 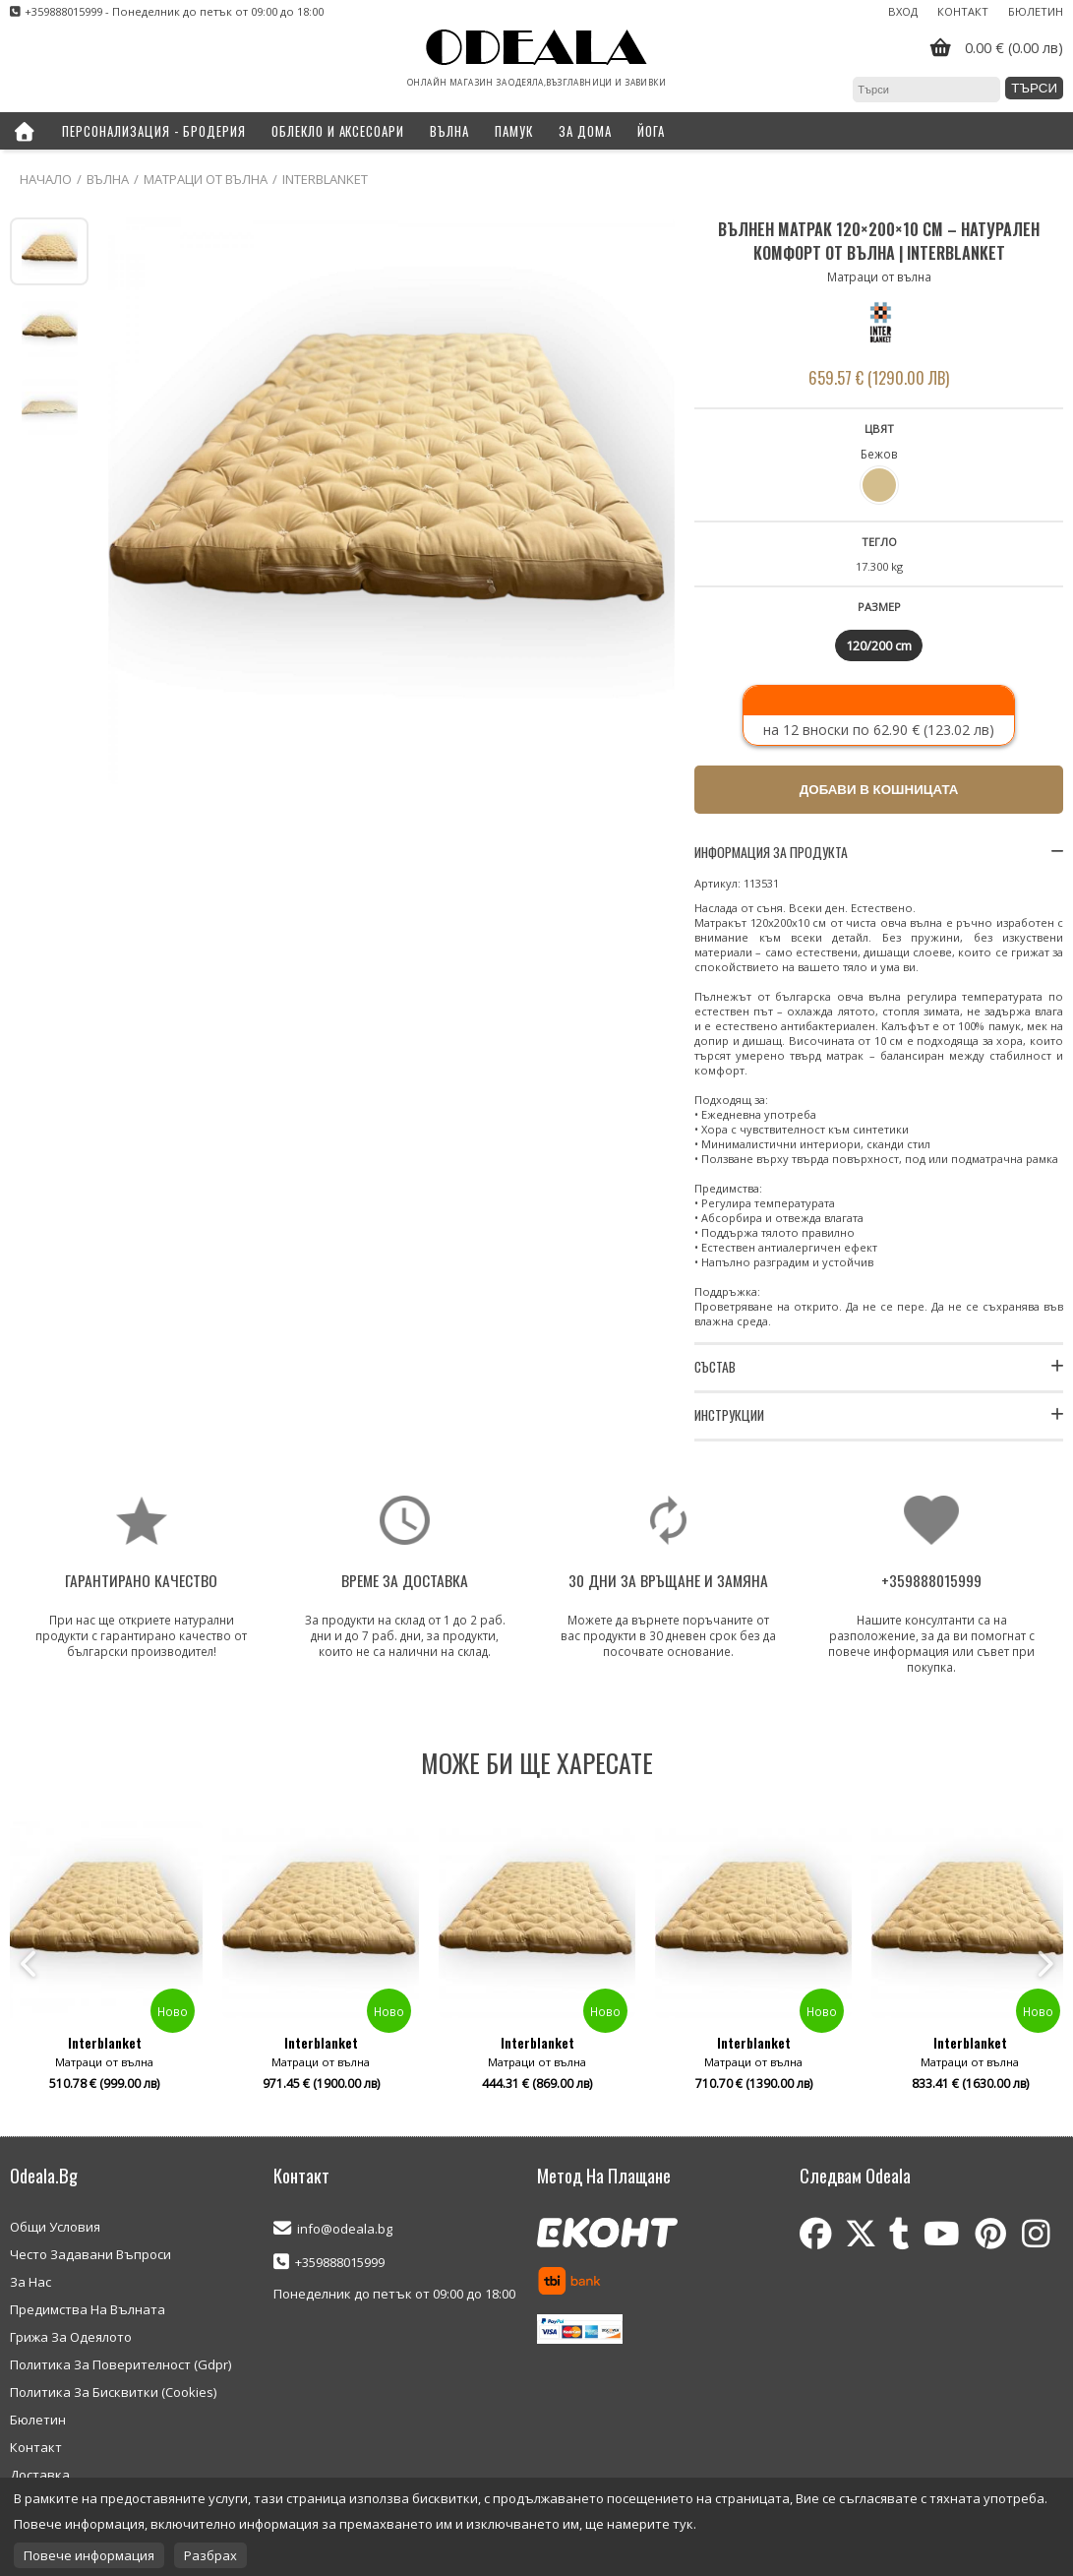 What do you see at coordinates (55, 2227) in the screenshot?
I see `Общи Условия` at bounding box center [55, 2227].